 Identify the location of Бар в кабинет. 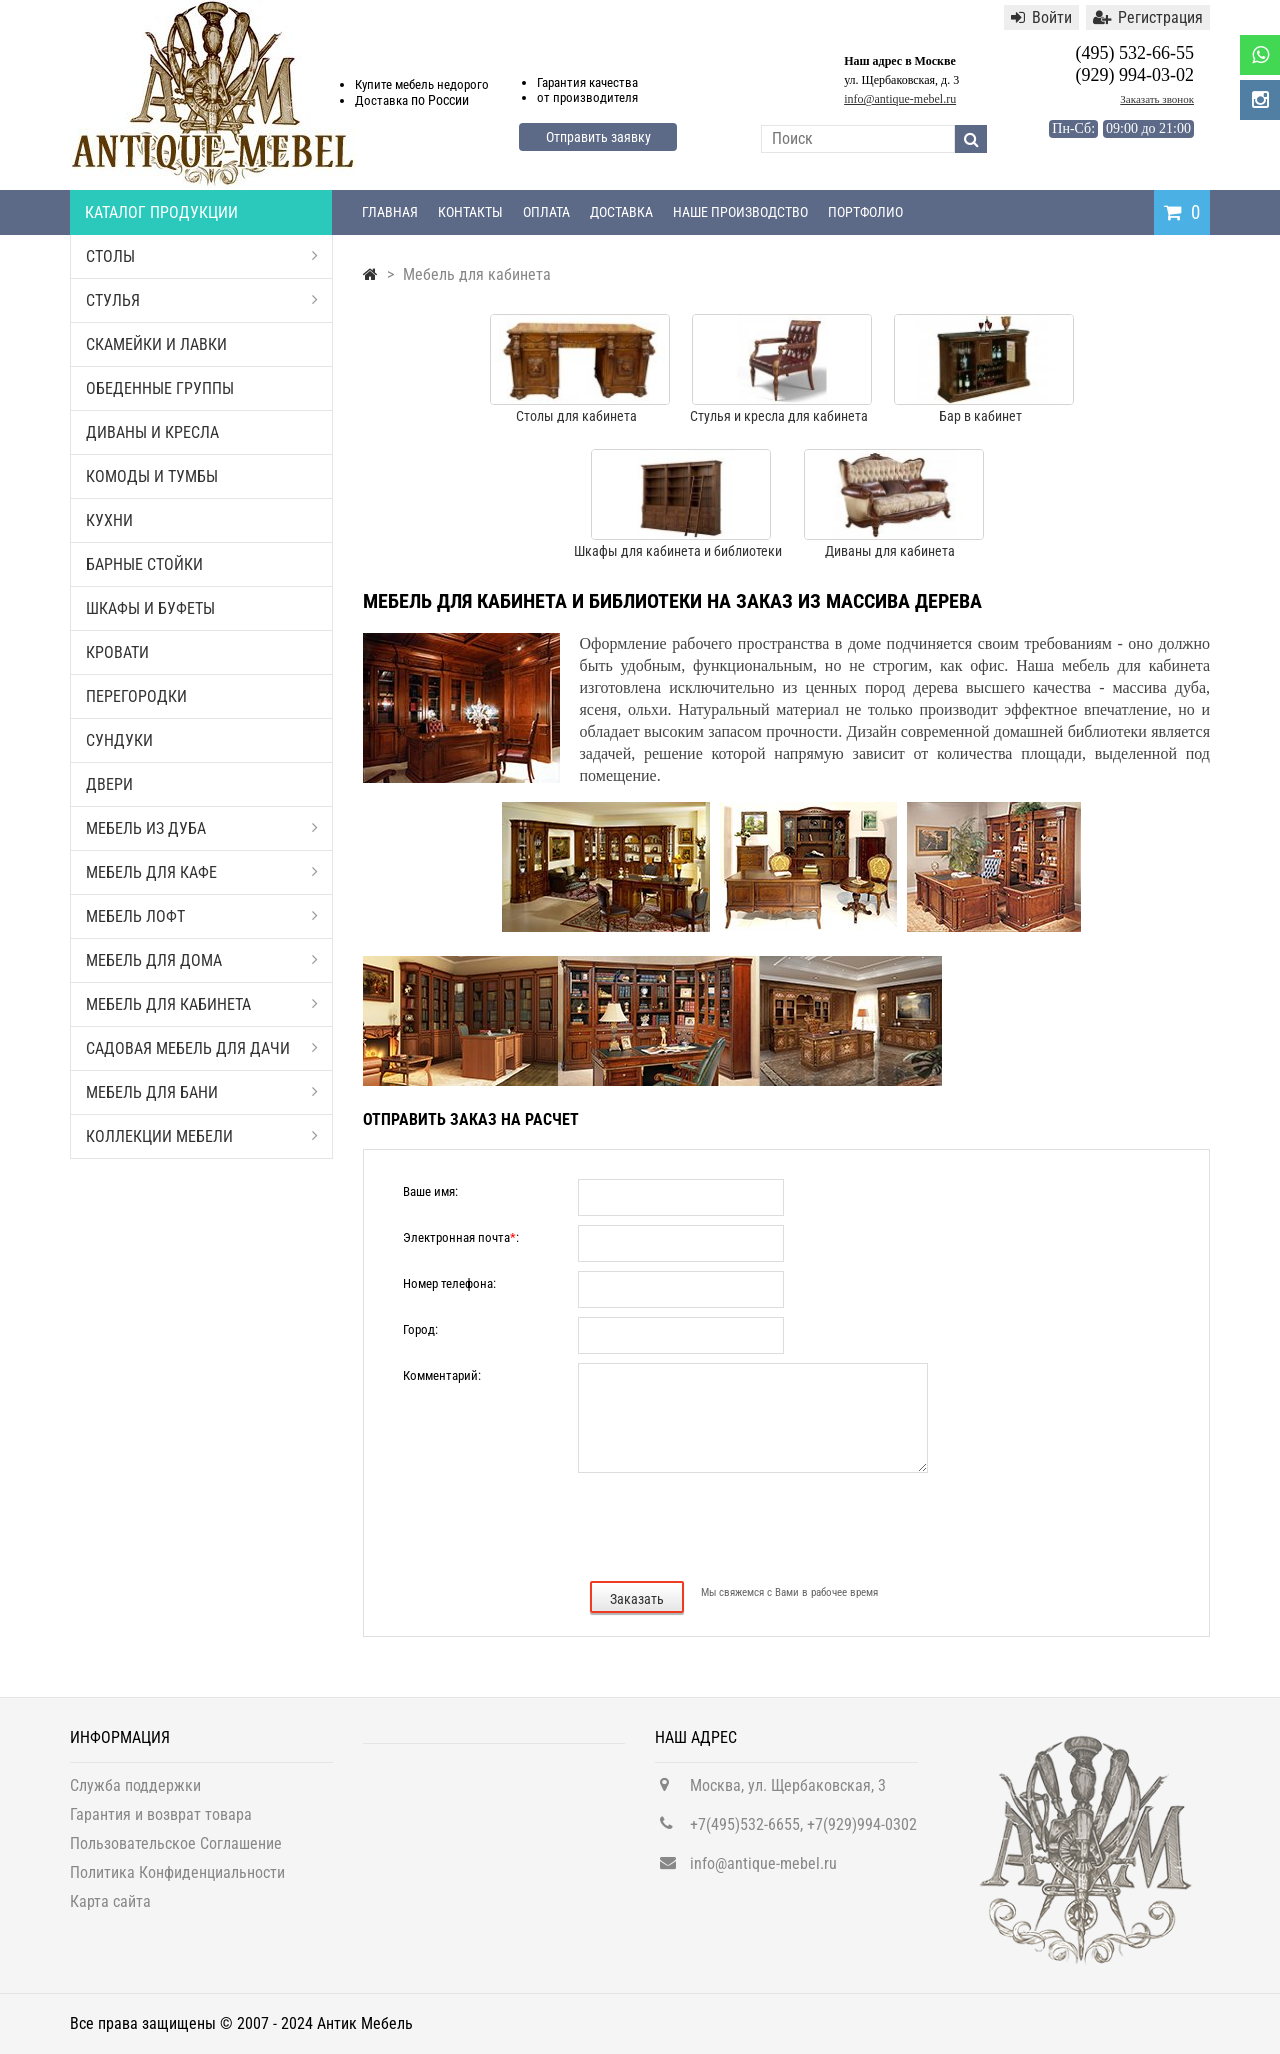
(980, 416).